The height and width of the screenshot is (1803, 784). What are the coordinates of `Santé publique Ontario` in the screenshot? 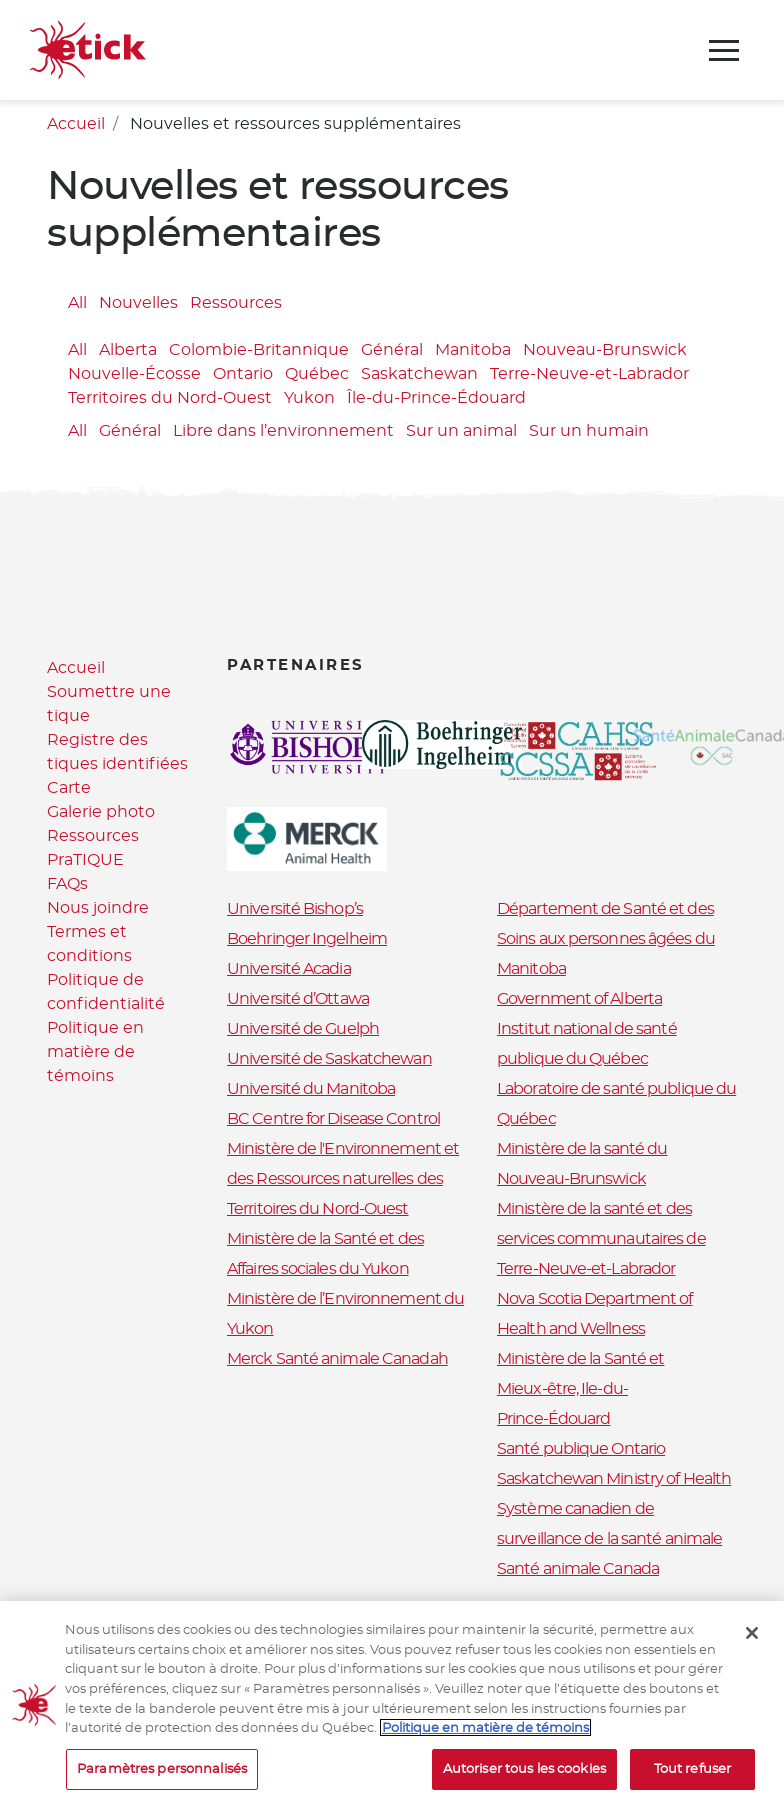 It's located at (581, 1449).